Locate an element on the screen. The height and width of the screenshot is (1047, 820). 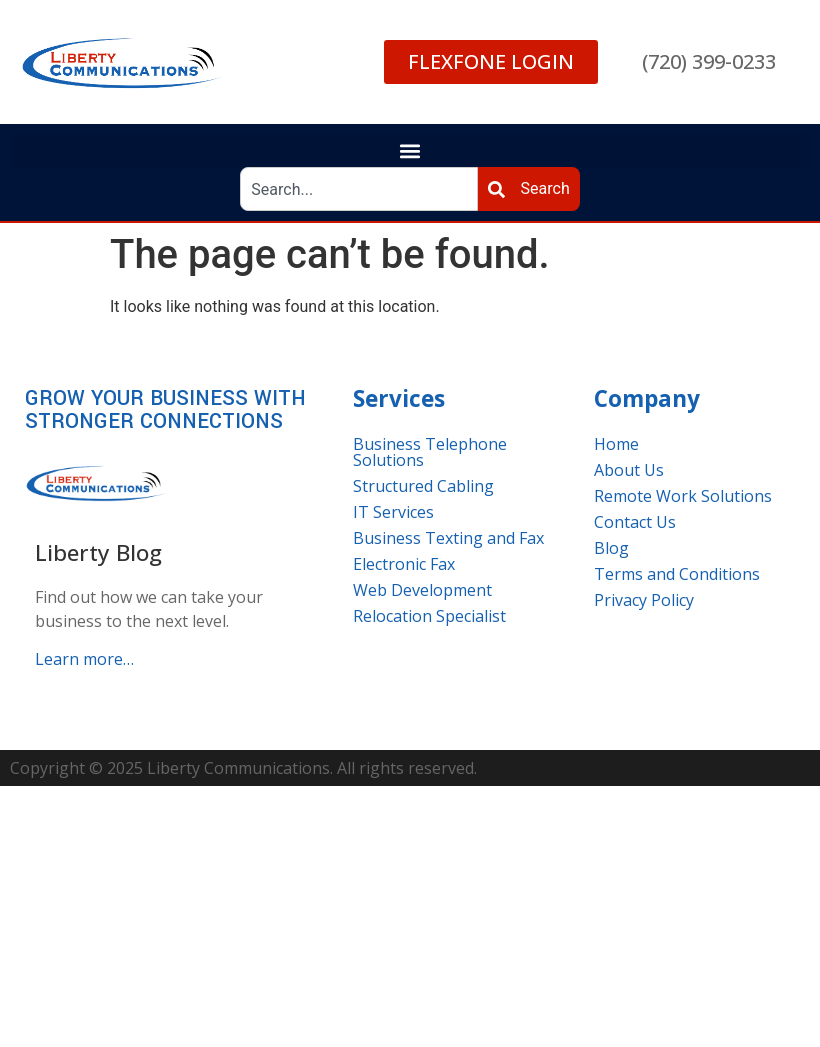
IT Services is located at coordinates (393, 512).